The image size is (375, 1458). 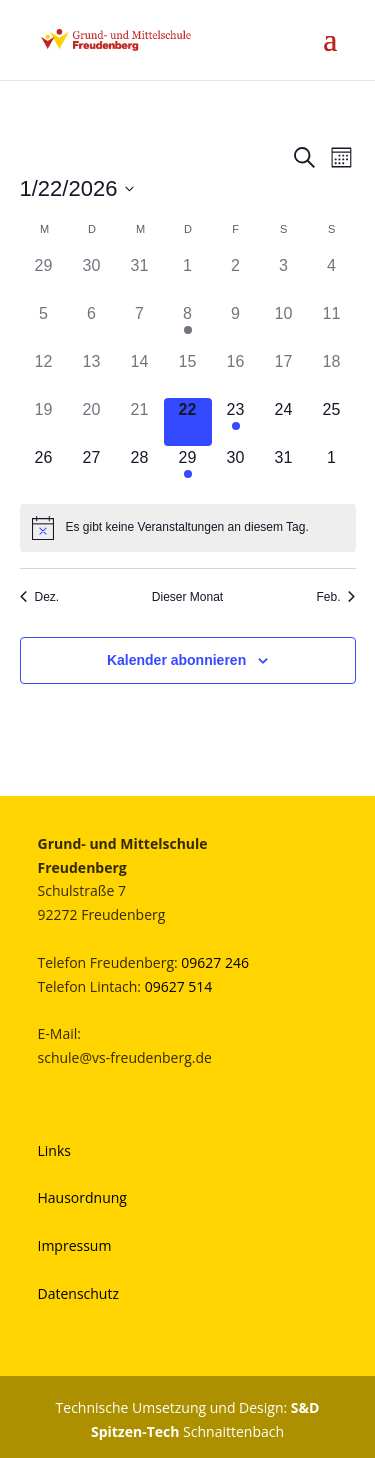 I want to click on Kalender abonnieren, so click(x=176, y=660).